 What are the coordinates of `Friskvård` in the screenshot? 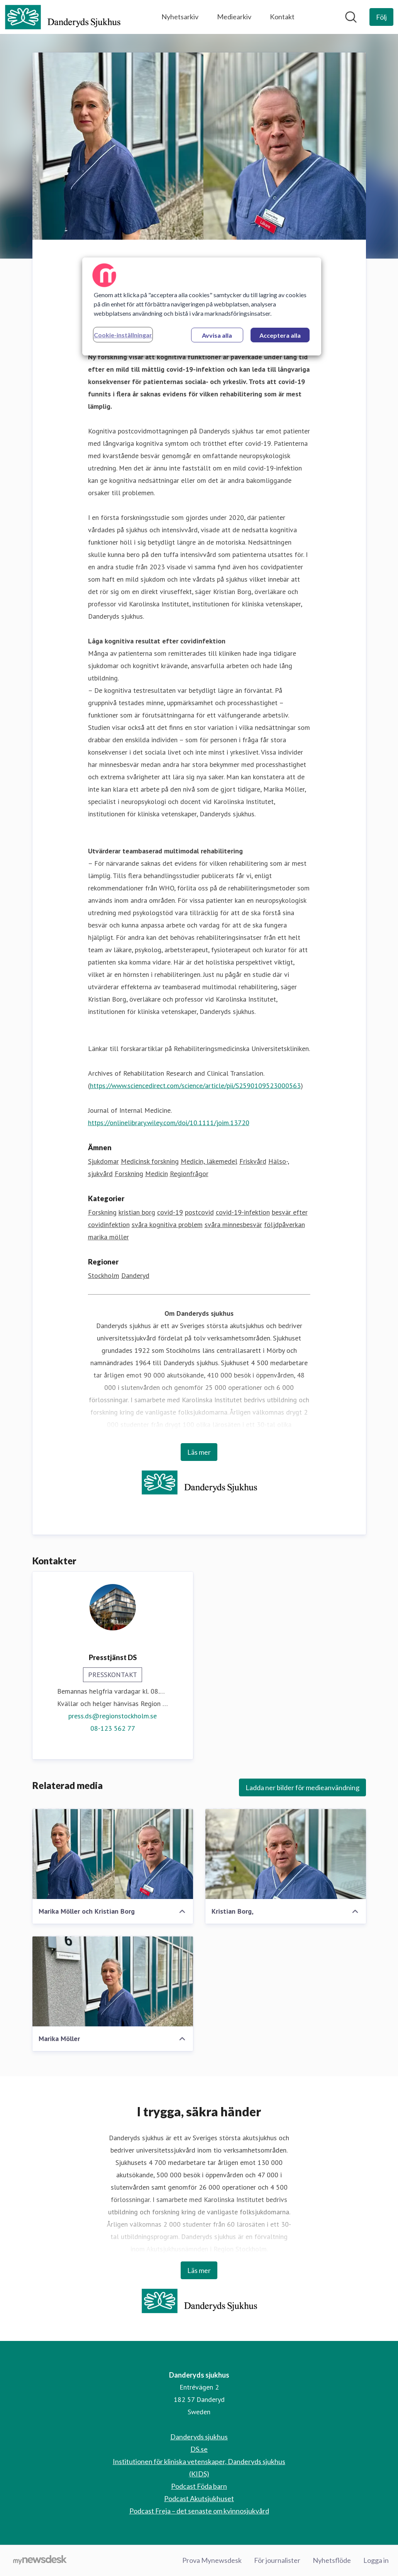 It's located at (252, 1161).